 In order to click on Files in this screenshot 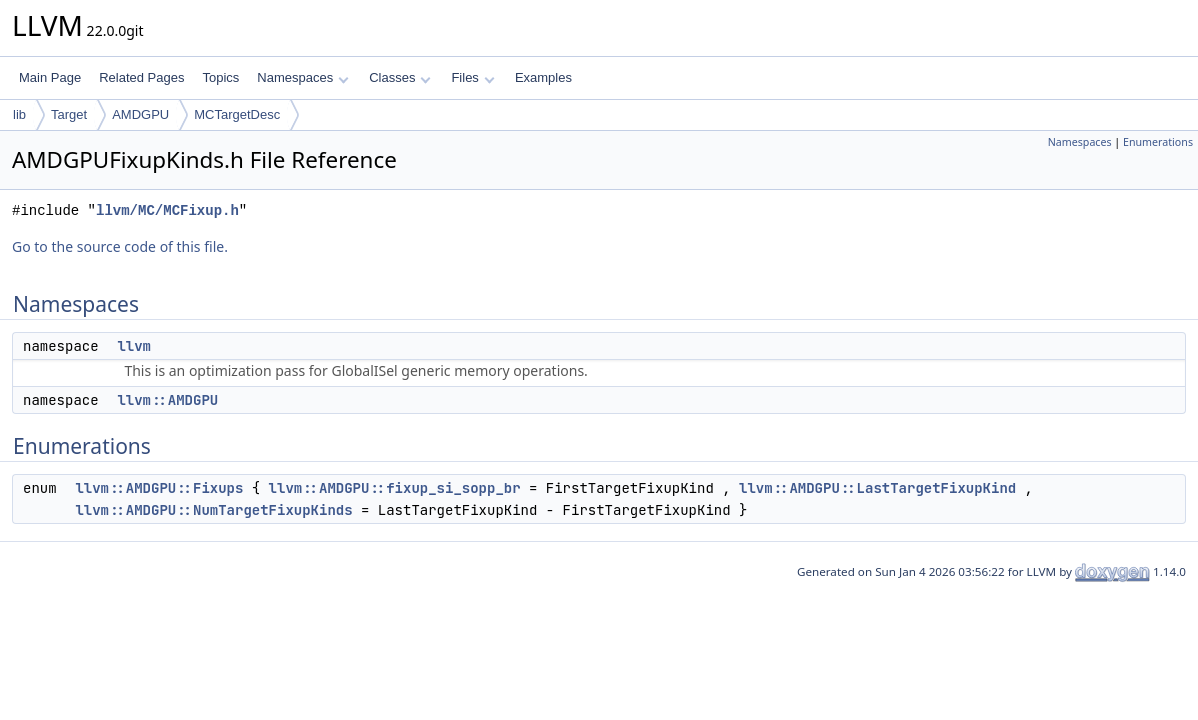, I will do `click(472, 77)`.